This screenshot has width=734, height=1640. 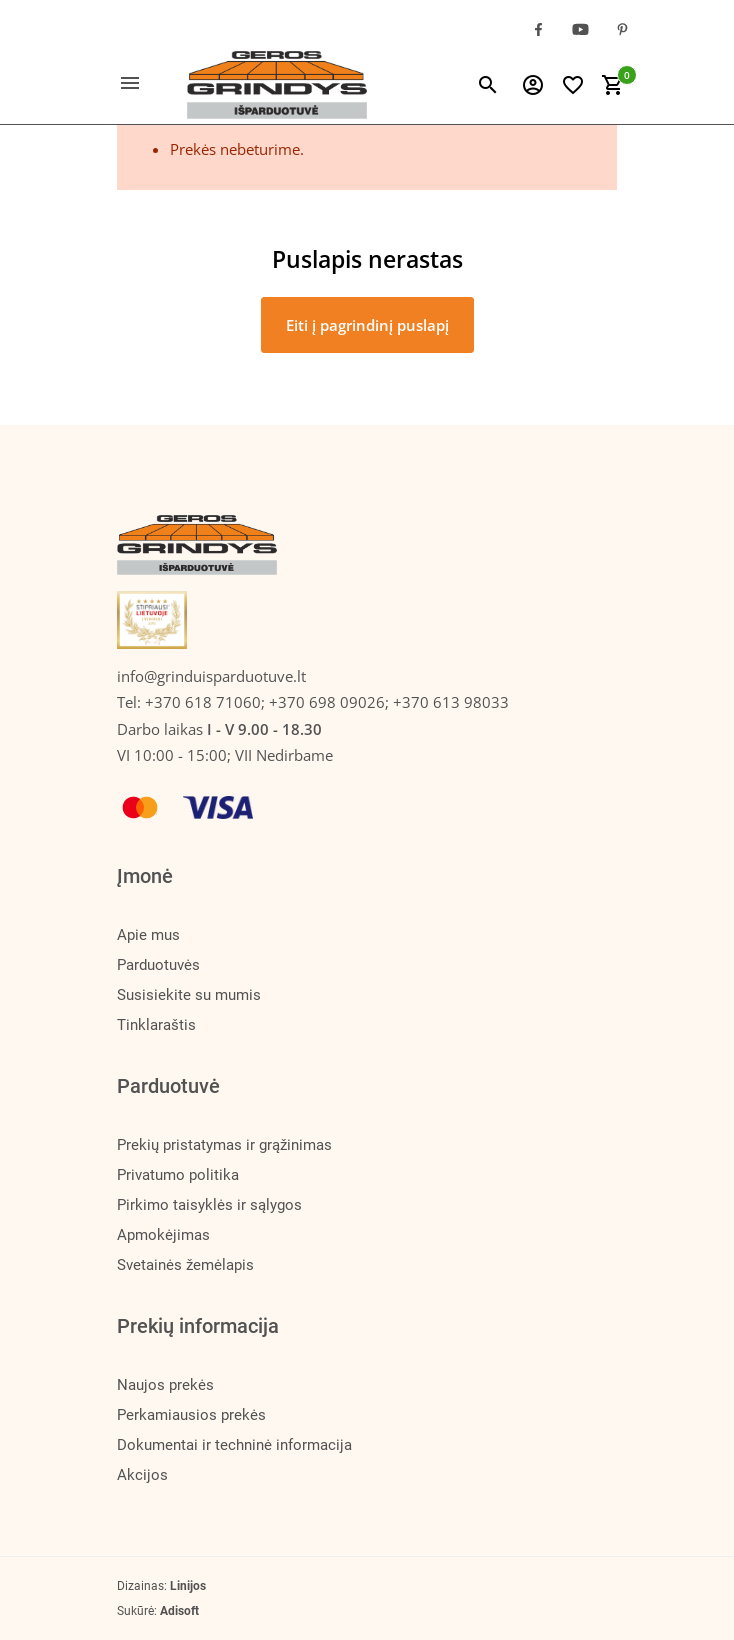 What do you see at coordinates (189, 995) in the screenshot?
I see `Susisiekite su mumis` at bounding box center [189, 995].